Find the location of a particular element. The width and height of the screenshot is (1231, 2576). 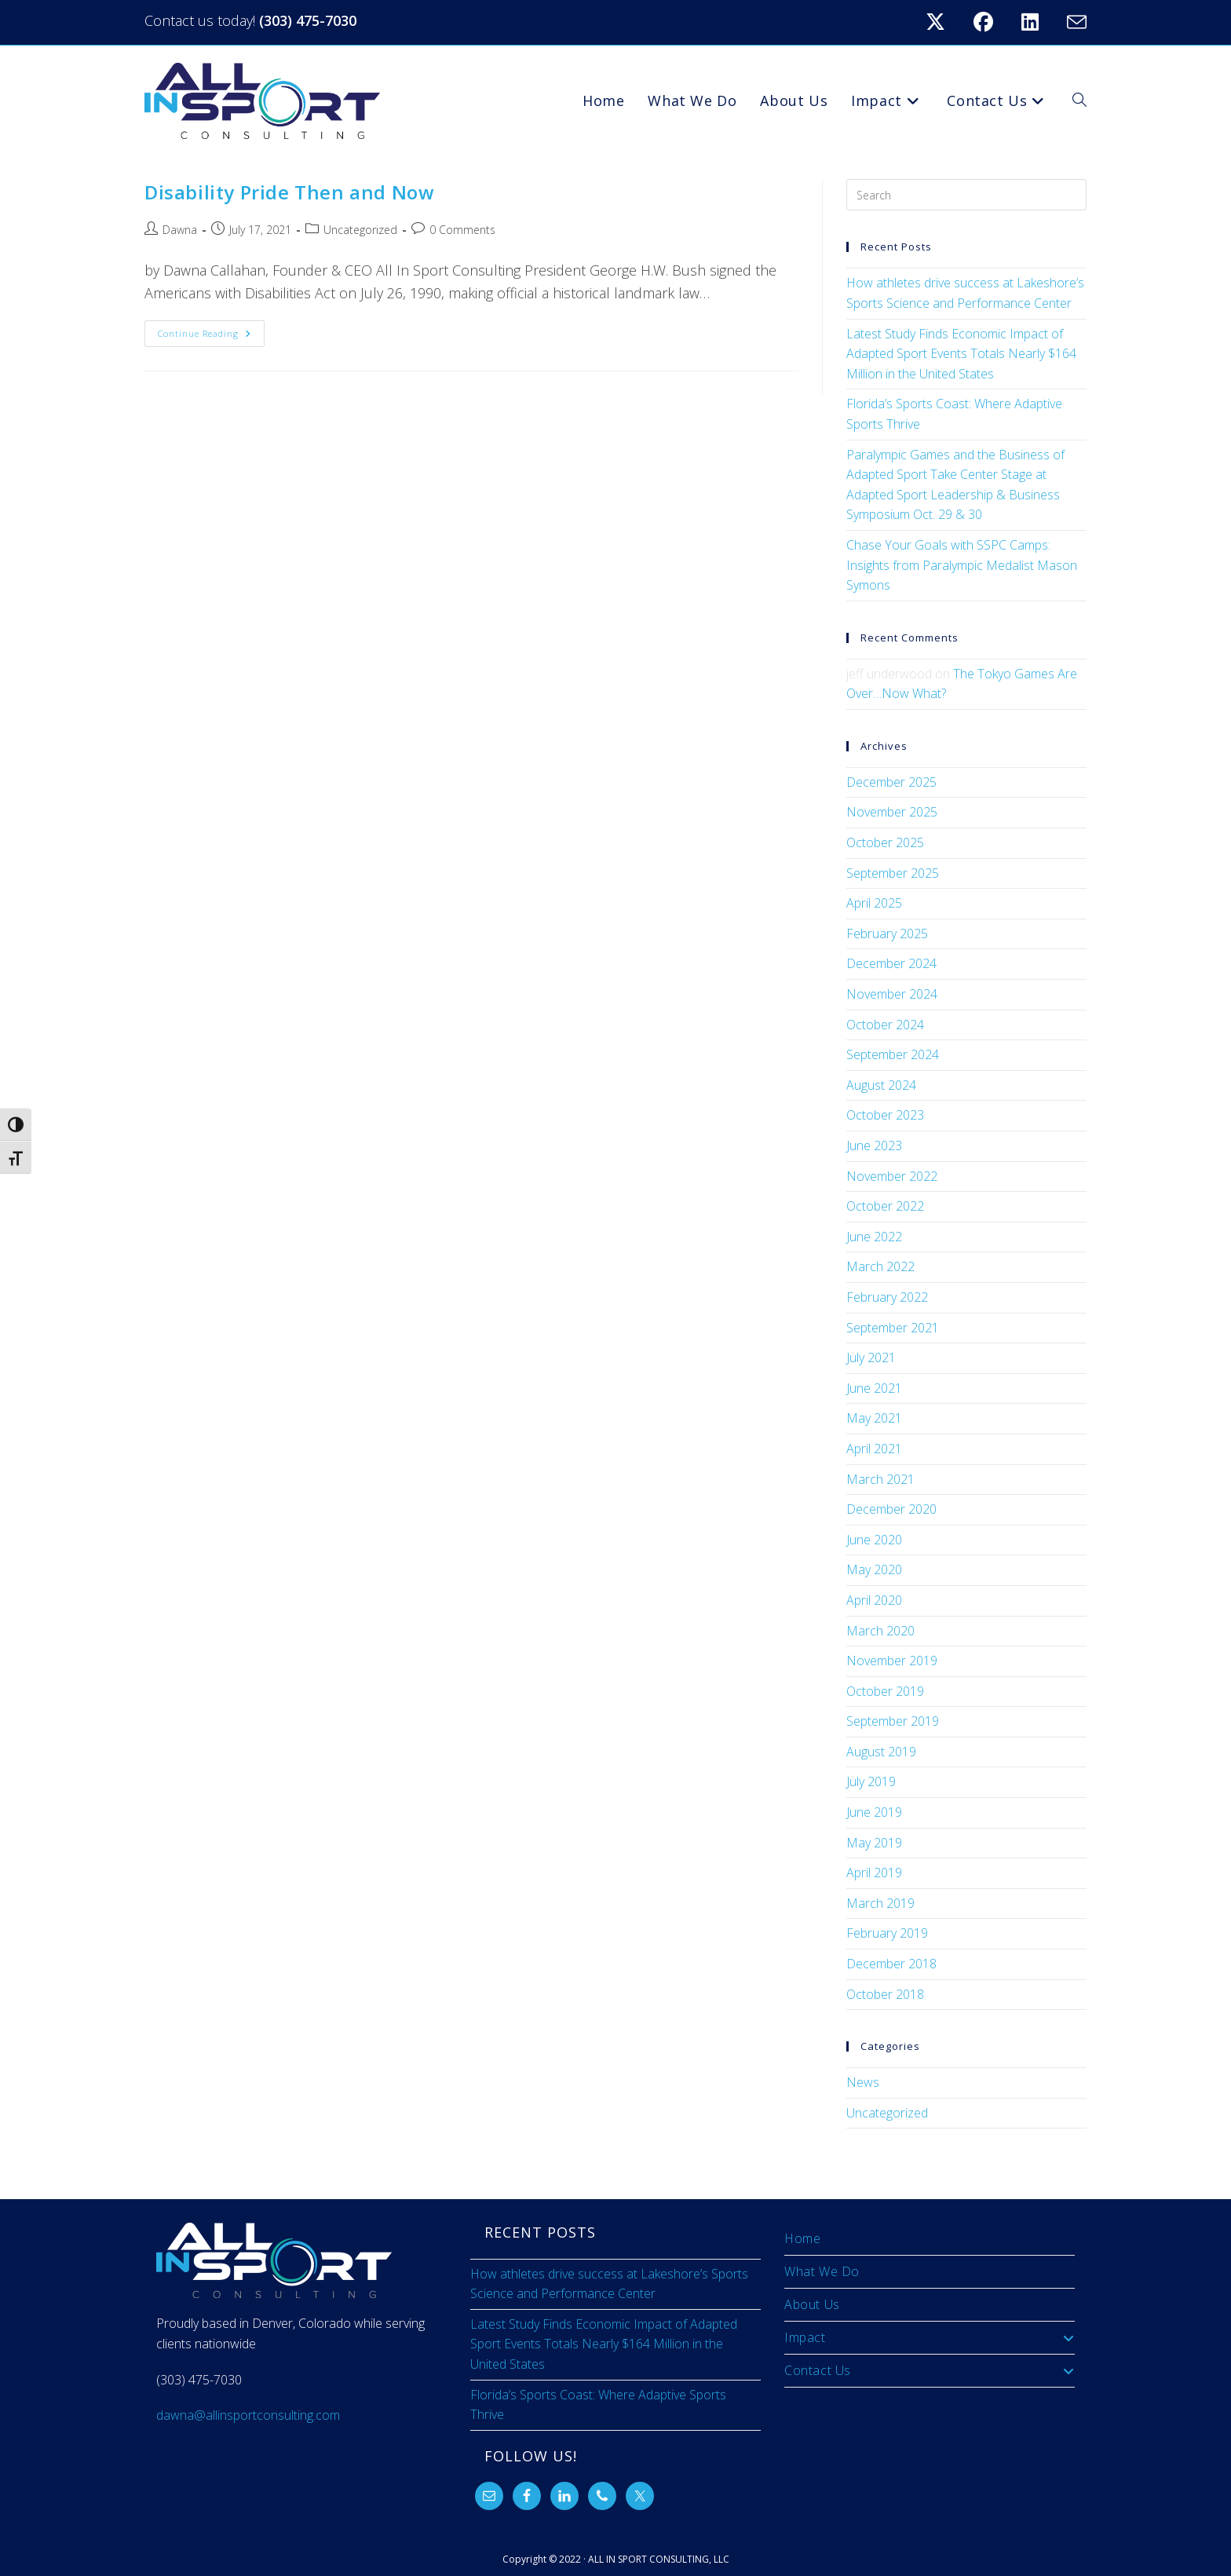

dawna@allinsportconsulting.com is located at coordinates (248, 2415).